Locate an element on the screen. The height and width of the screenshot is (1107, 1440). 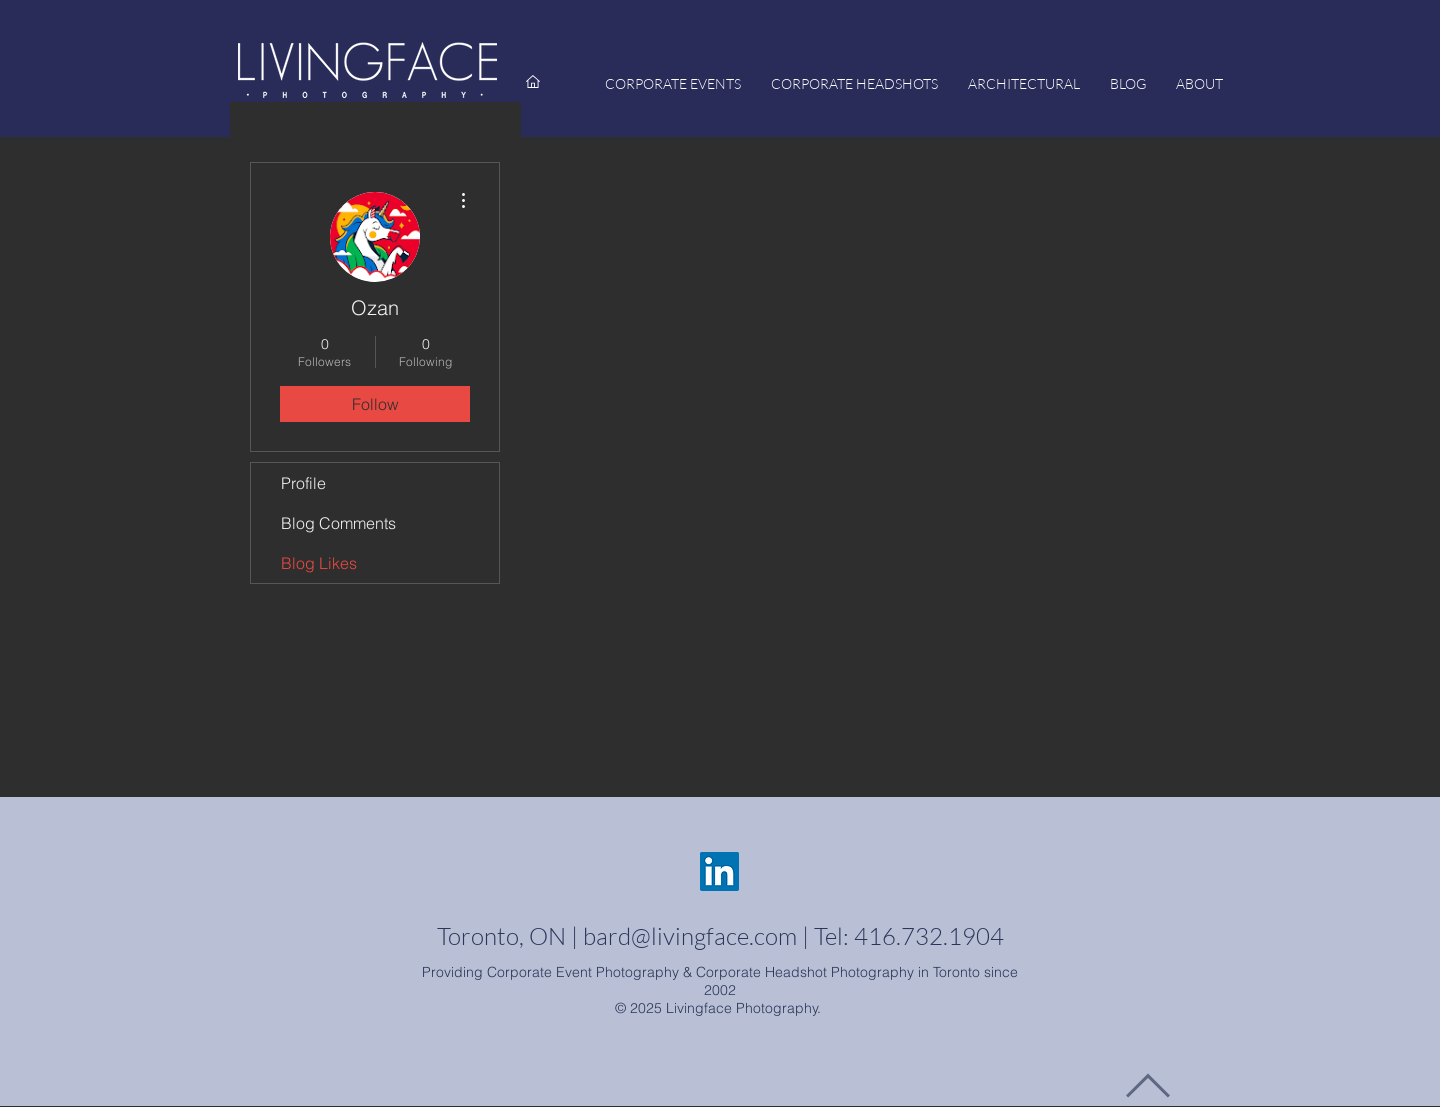
Blog Likes is located at coordinates (319, 563).